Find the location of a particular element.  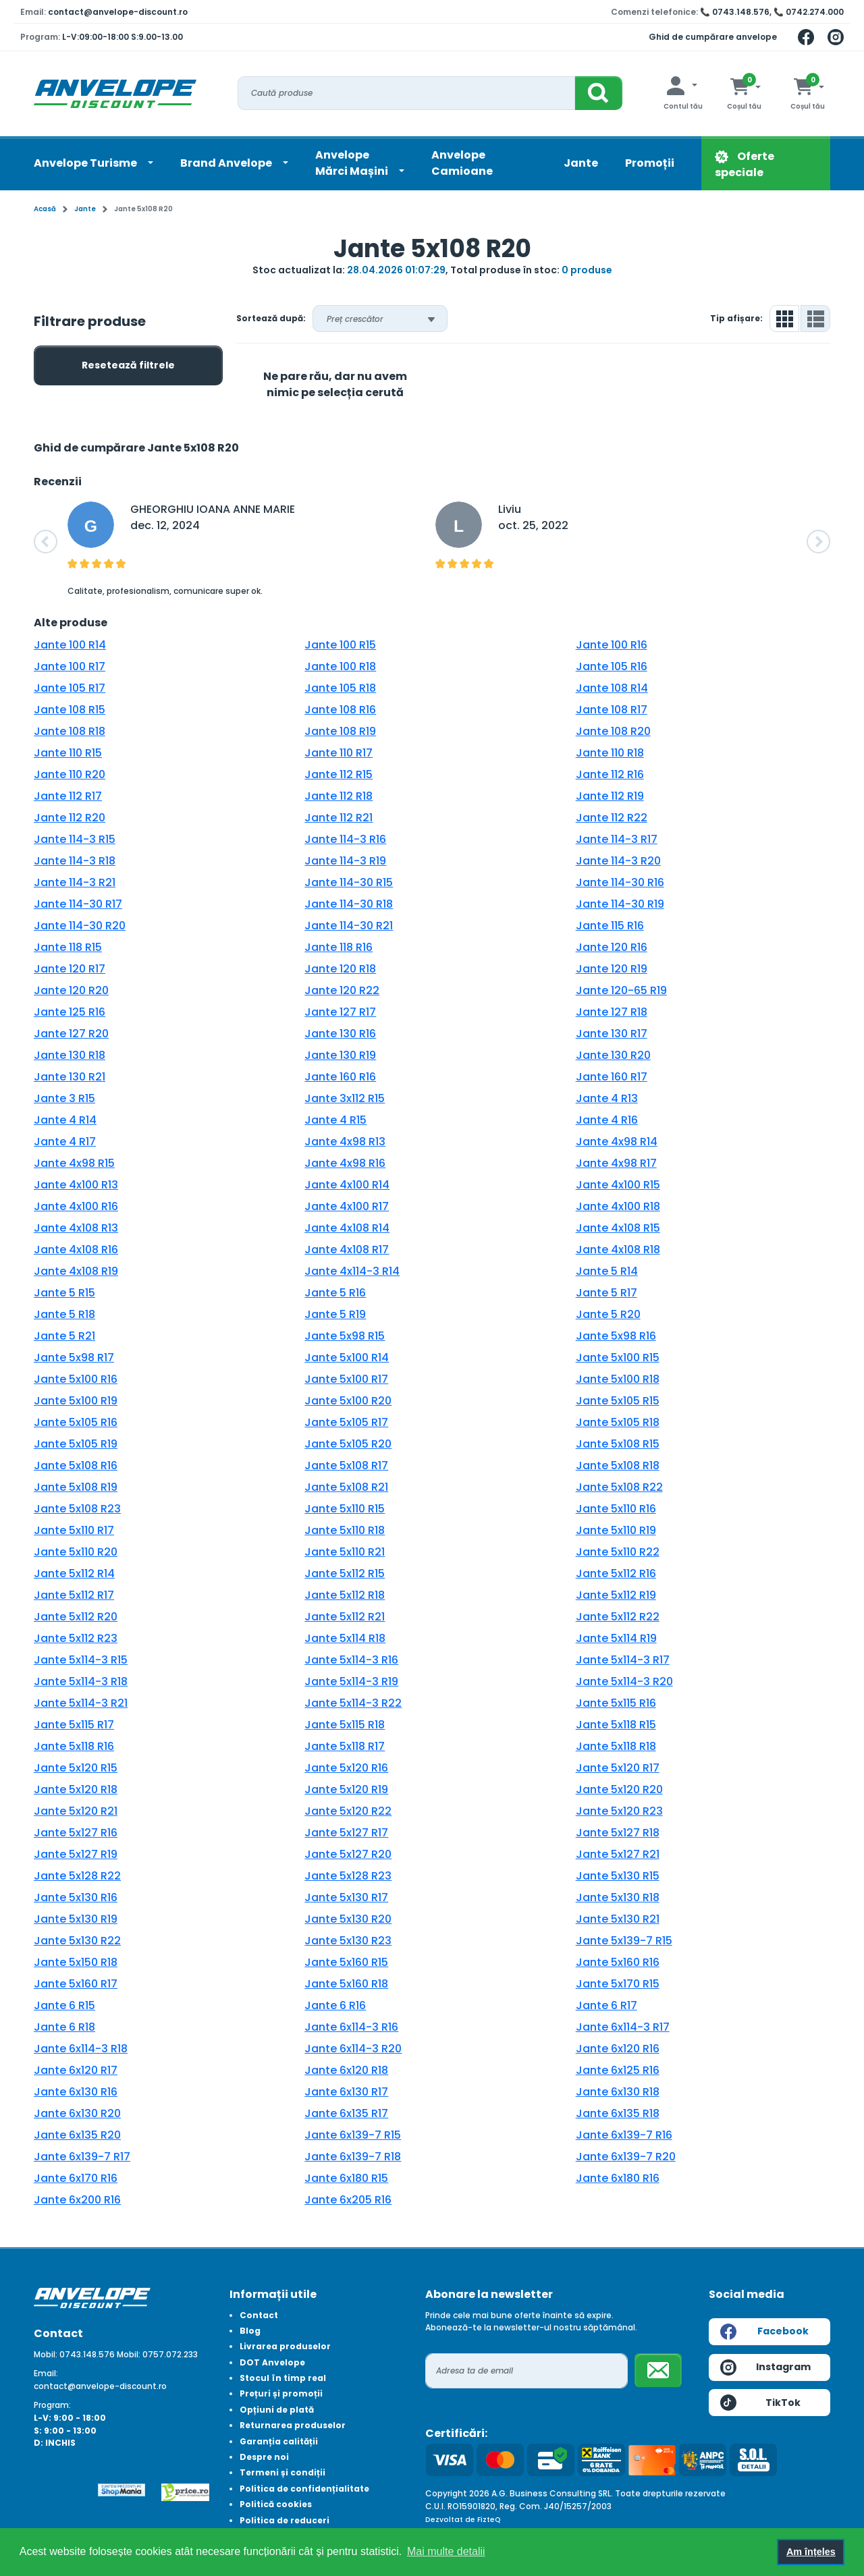

Am înțeles [button] is located at coordinates (811, 2551).